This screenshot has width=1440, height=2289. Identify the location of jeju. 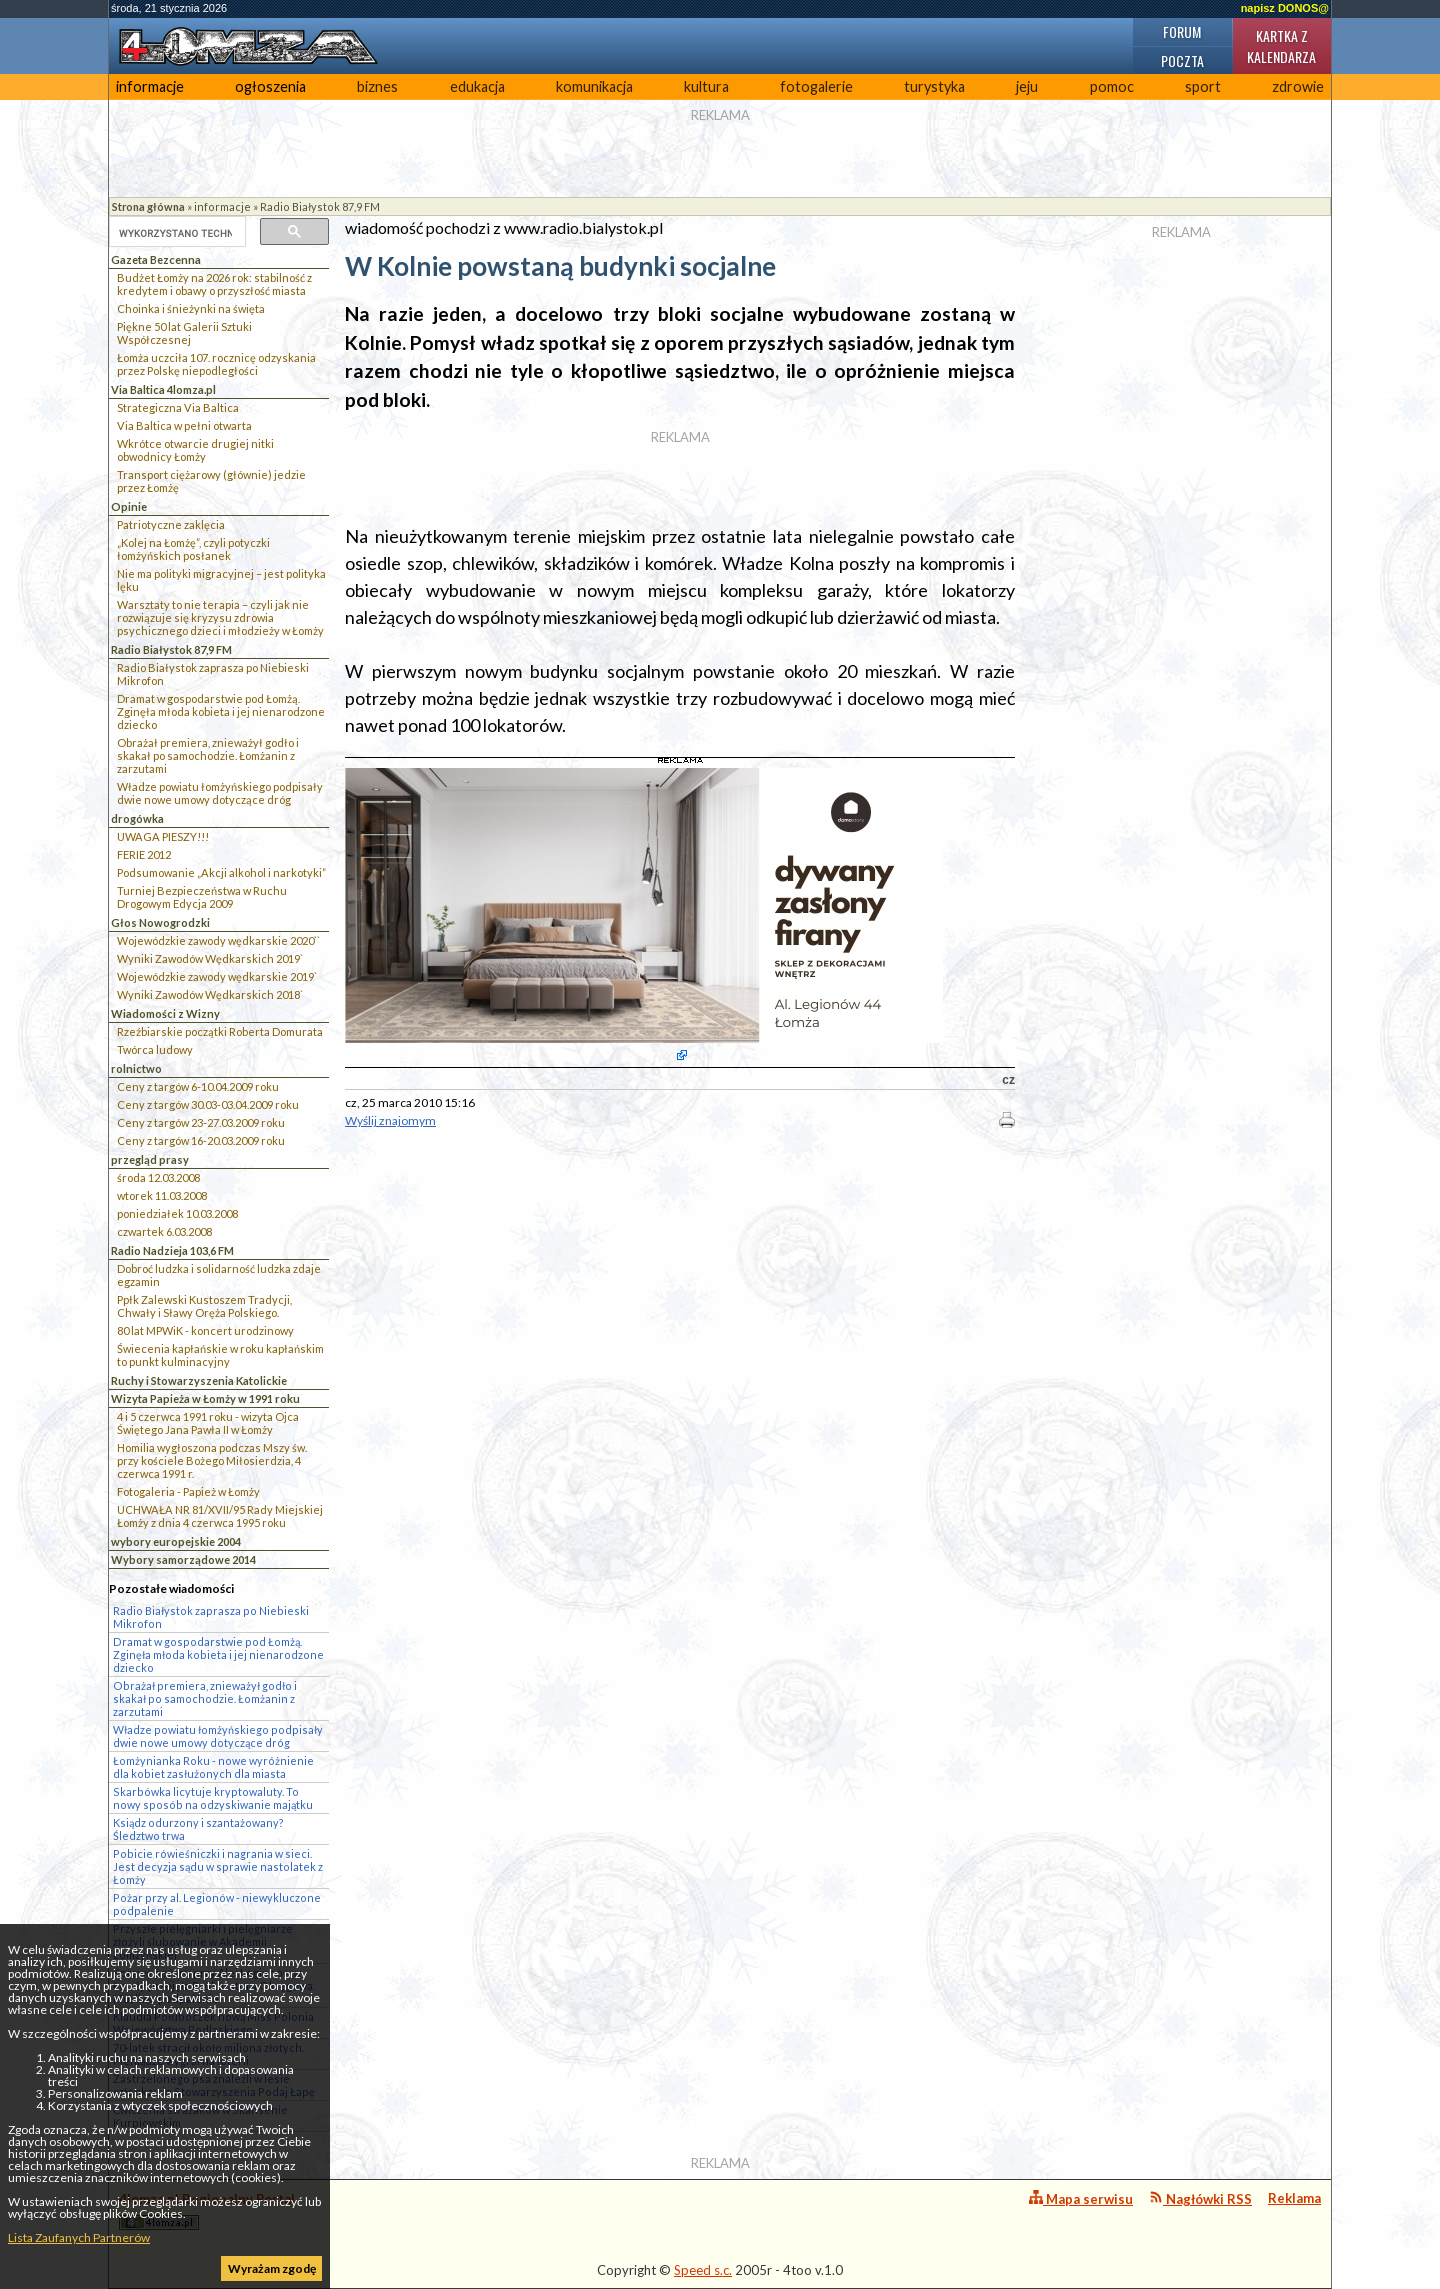
(1027, 86).